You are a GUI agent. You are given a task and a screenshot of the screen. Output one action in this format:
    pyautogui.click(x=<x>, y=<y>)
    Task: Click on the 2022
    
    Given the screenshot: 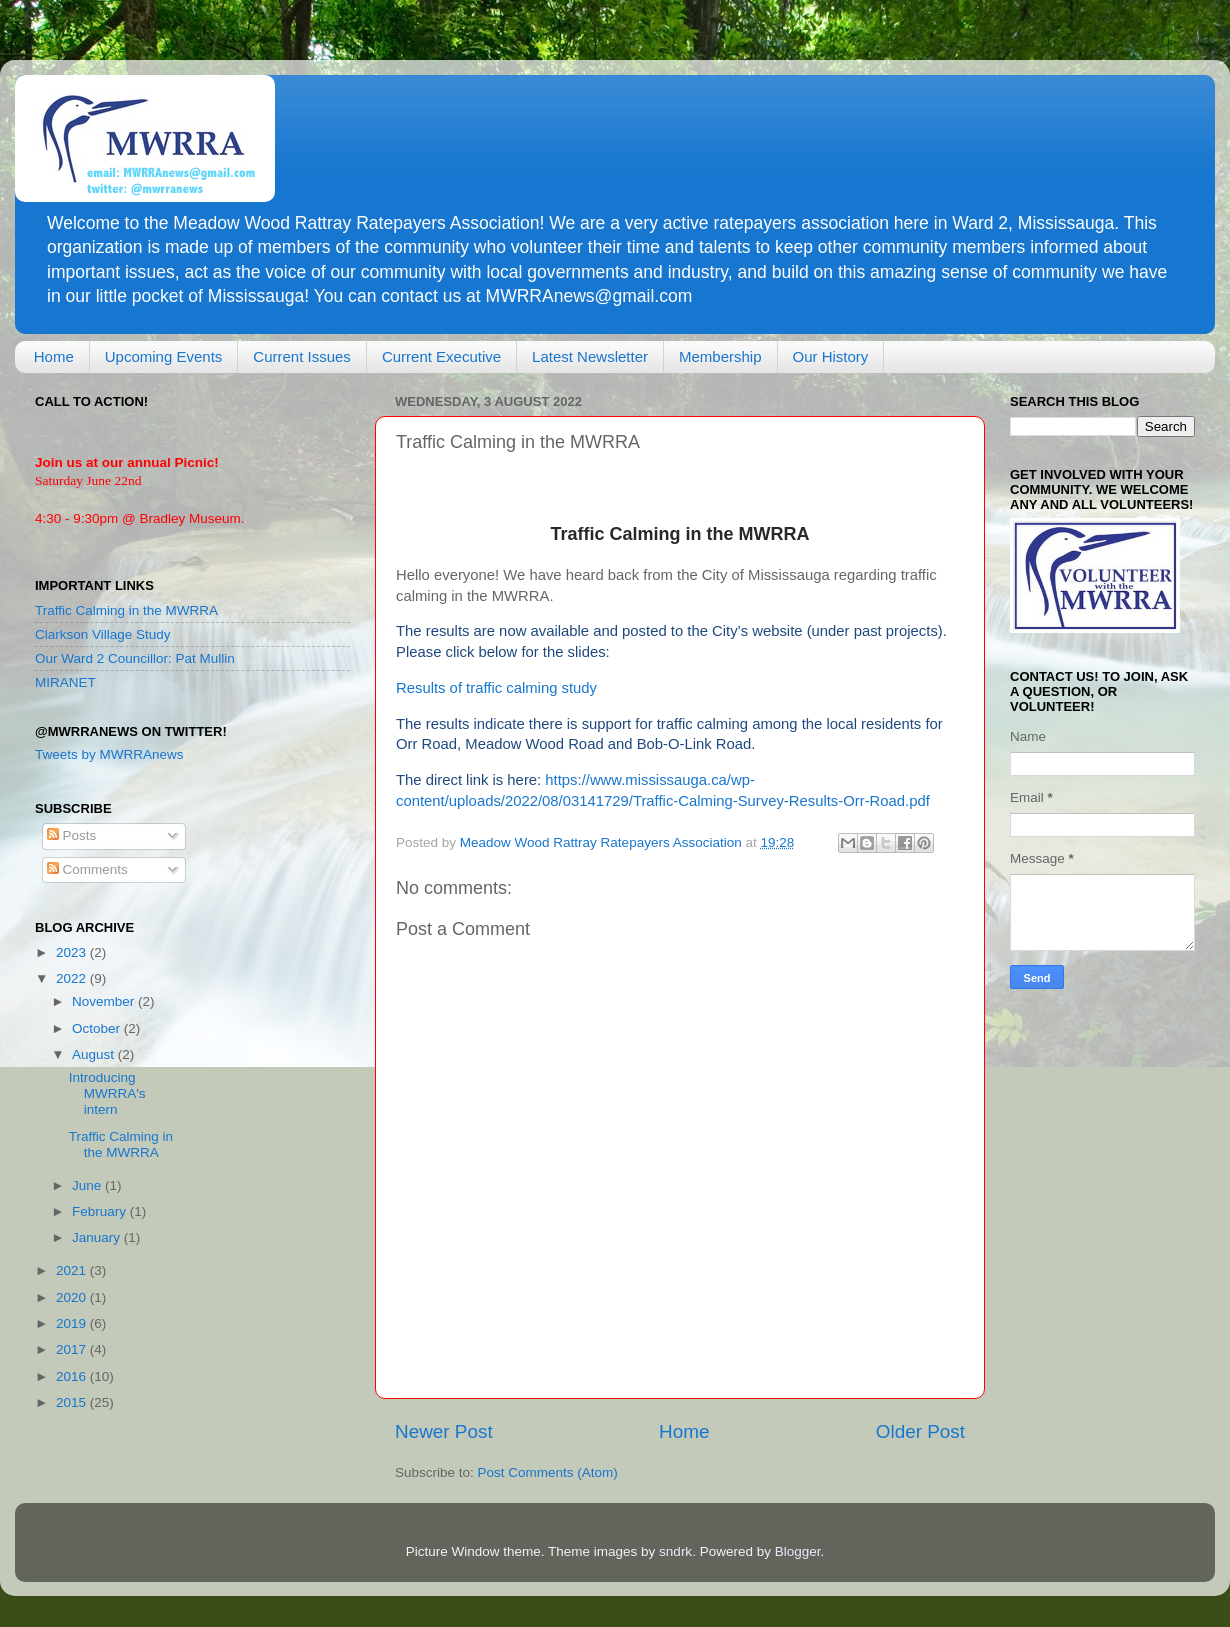 What is the action you would take?
    pyautogui.click(x=73, y=978)
    